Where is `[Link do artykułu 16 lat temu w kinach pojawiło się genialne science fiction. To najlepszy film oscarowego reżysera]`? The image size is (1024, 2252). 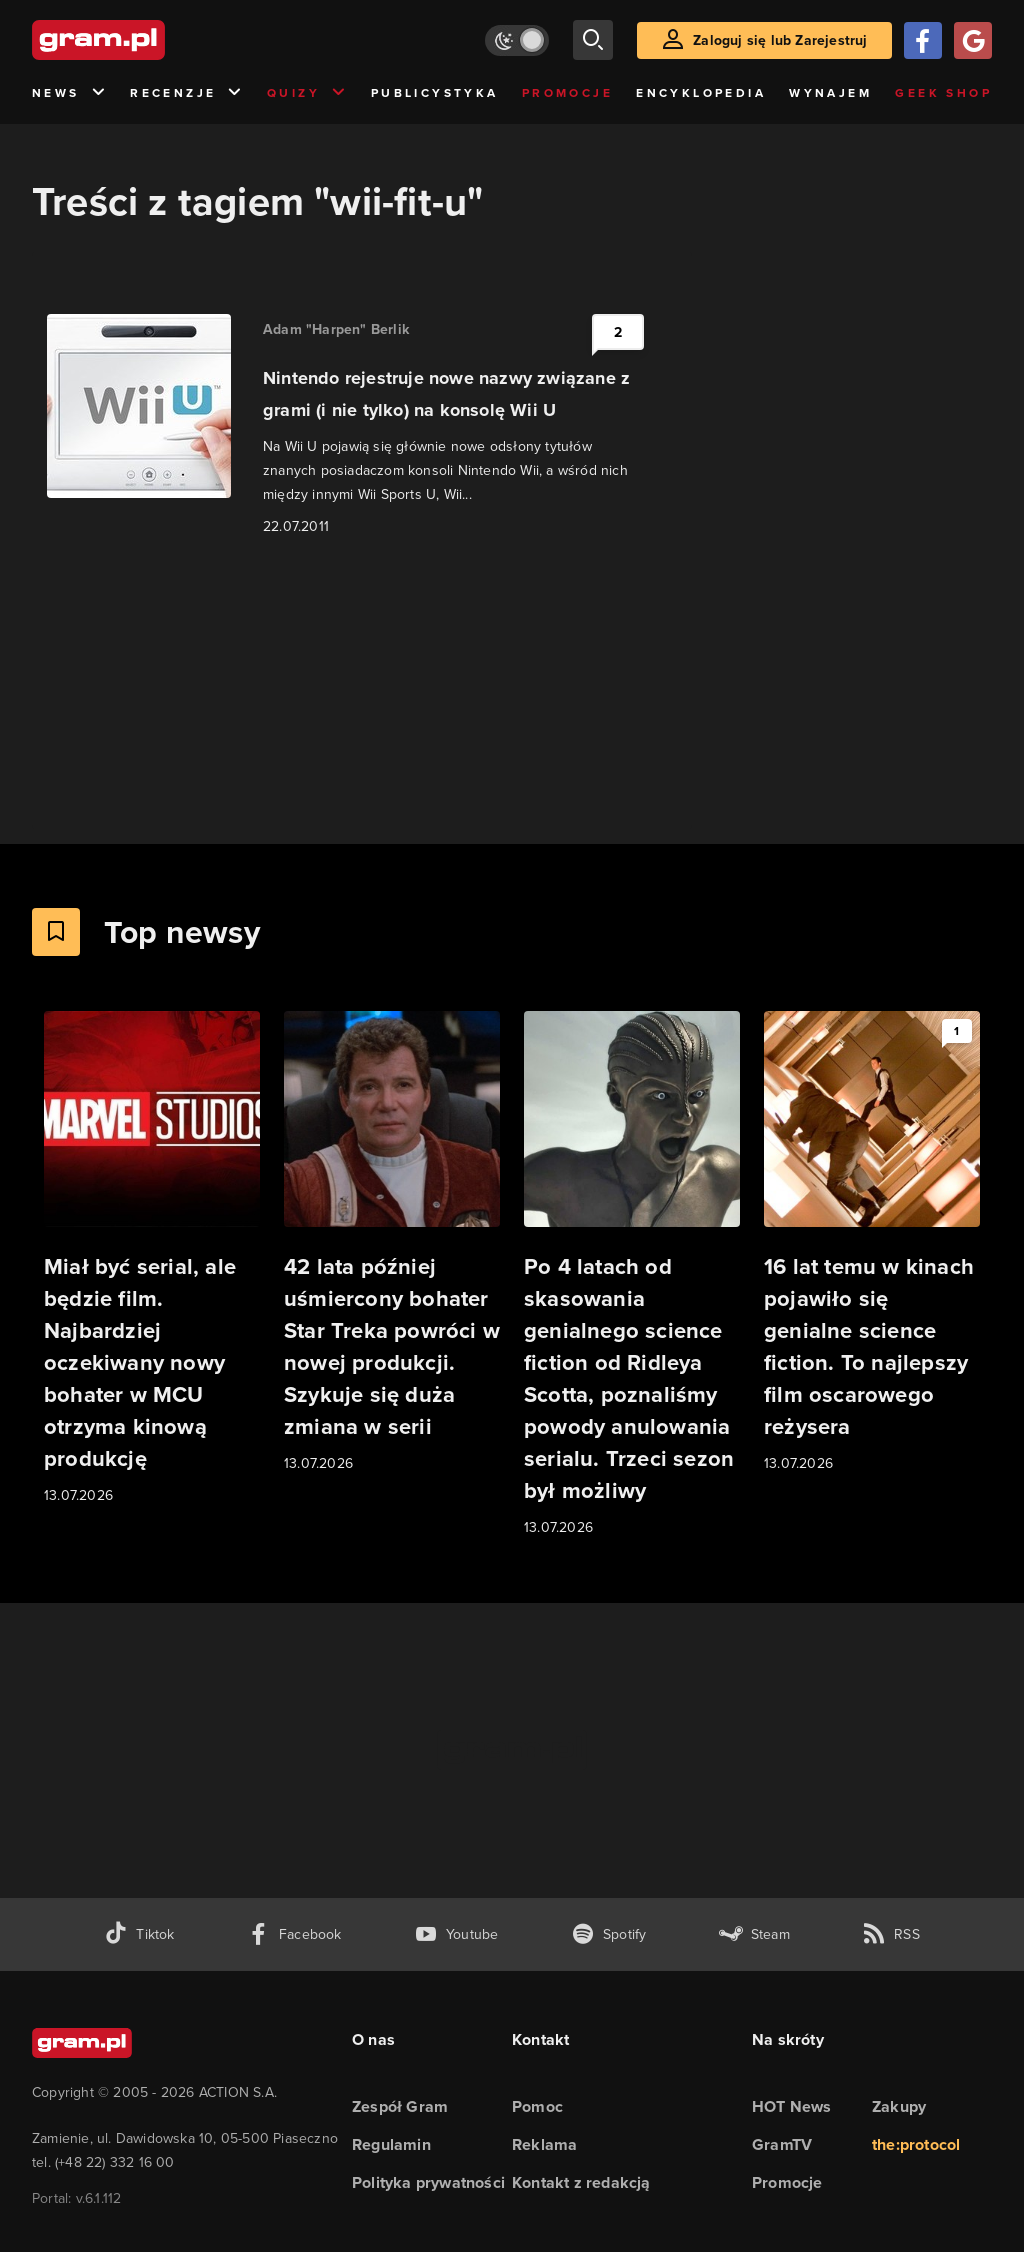 [Link do artykułu 16 lat temu w kinach pojawiło się genialne science fiction. To najlepszy film oscarowego reżysera] is located at coordinates (872, 1243).